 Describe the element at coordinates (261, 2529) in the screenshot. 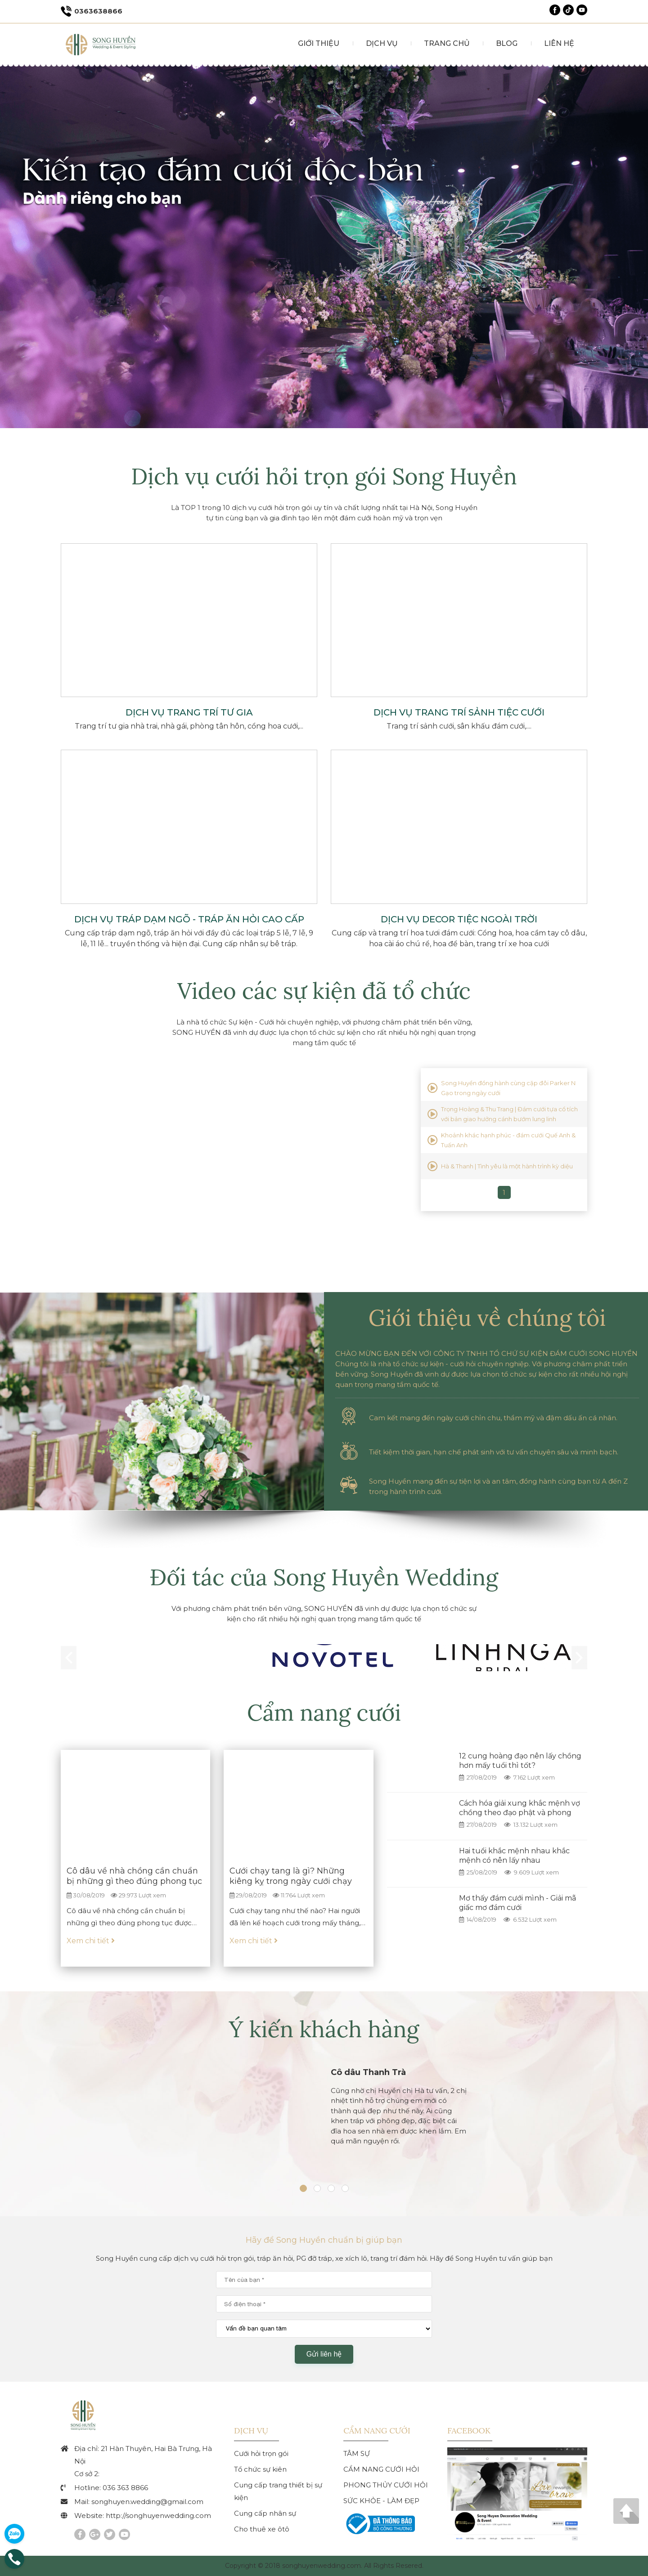

I see `Cho thuê xe ôtô` at that location.